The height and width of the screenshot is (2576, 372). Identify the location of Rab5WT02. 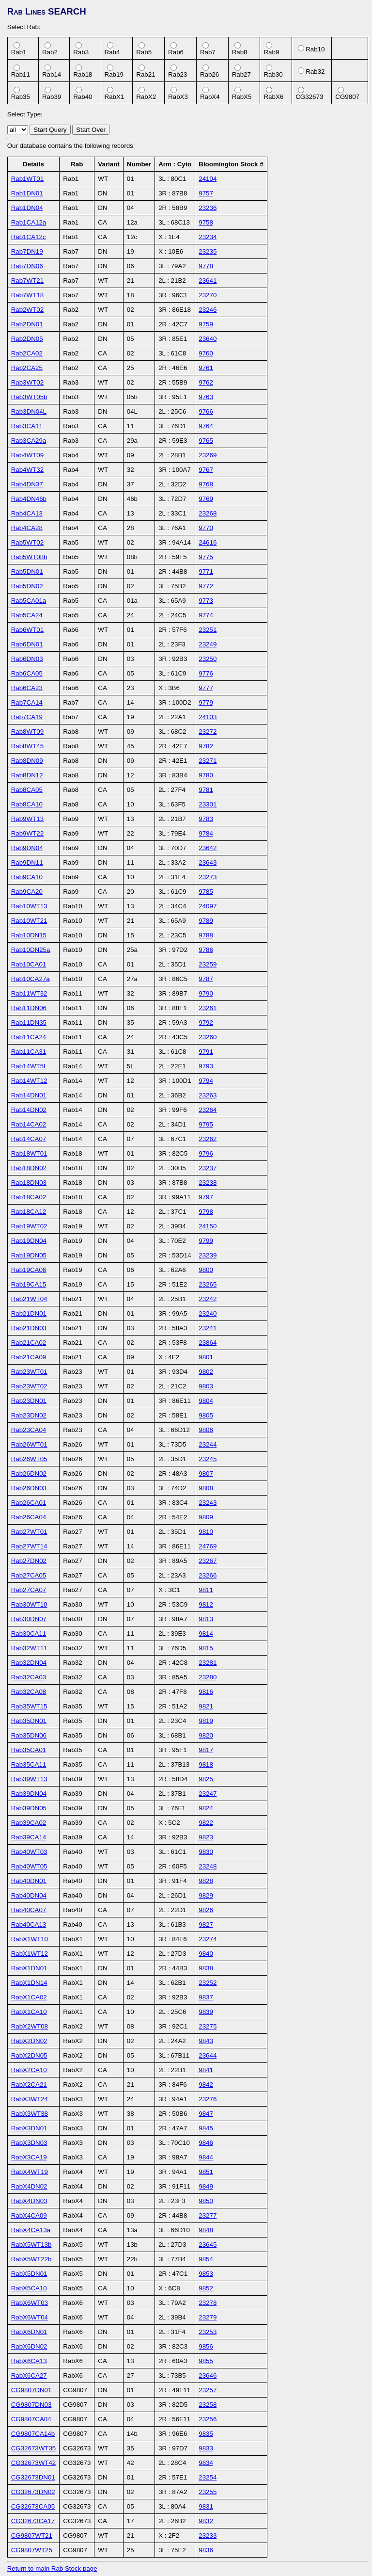
(27, 542).